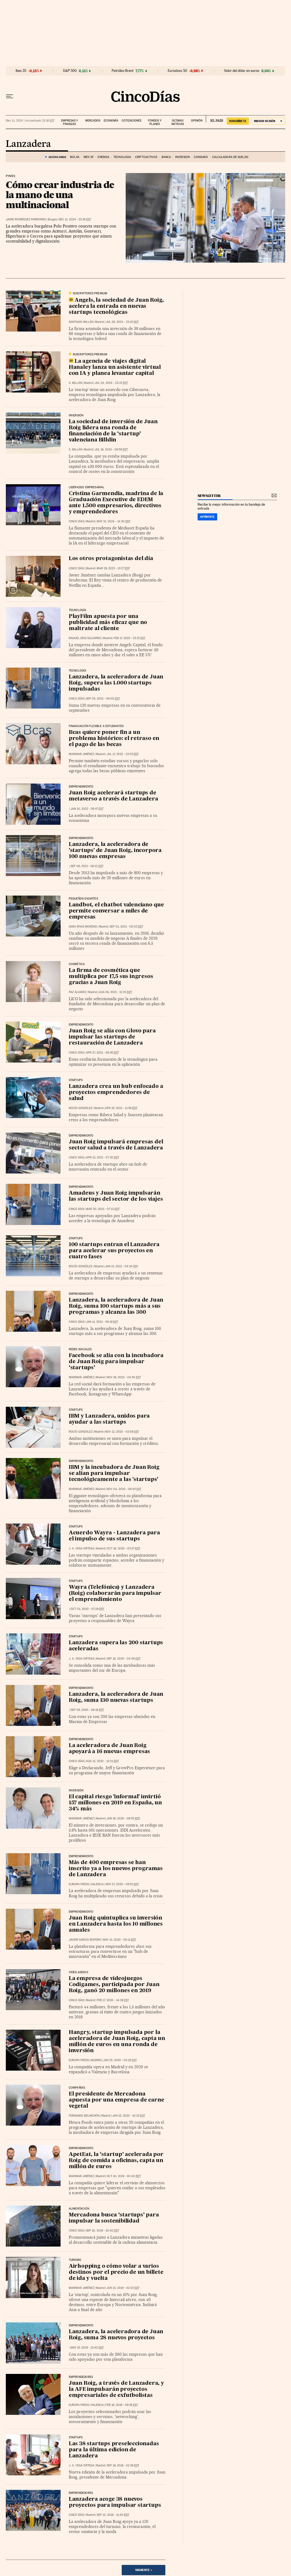 The width and height of the screenshot is (291, 2576). What do you see at coordinates (113, 2000) in the screenshot?
I see `Feb 17, 2020 - 14:38` at bounding box center [113, 2000].